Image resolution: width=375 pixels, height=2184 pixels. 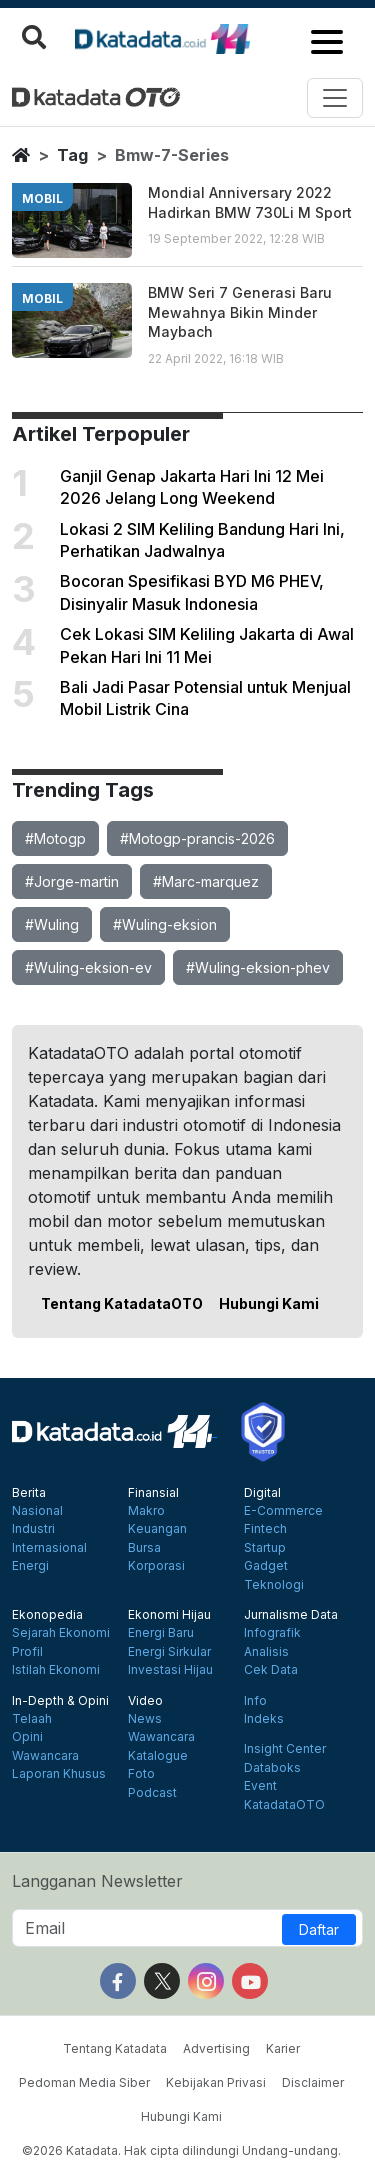 I want to click on Insight Center, so click(x=285, y=1749).